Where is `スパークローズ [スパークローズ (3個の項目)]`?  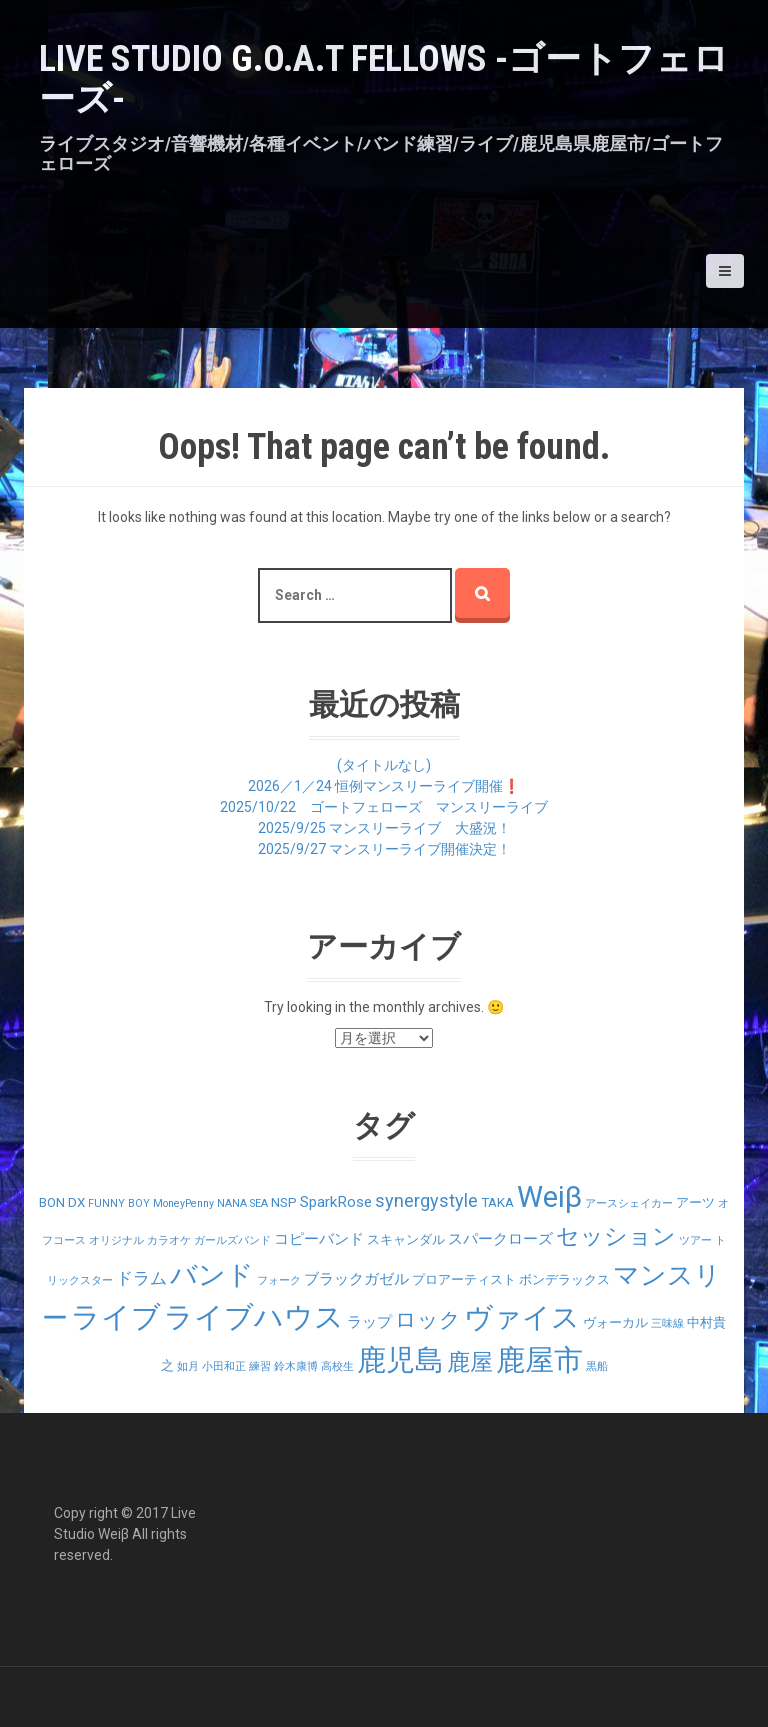
スパークローズ [スパークローズ (3個の項目)] is located at coordinates (500, 1239).